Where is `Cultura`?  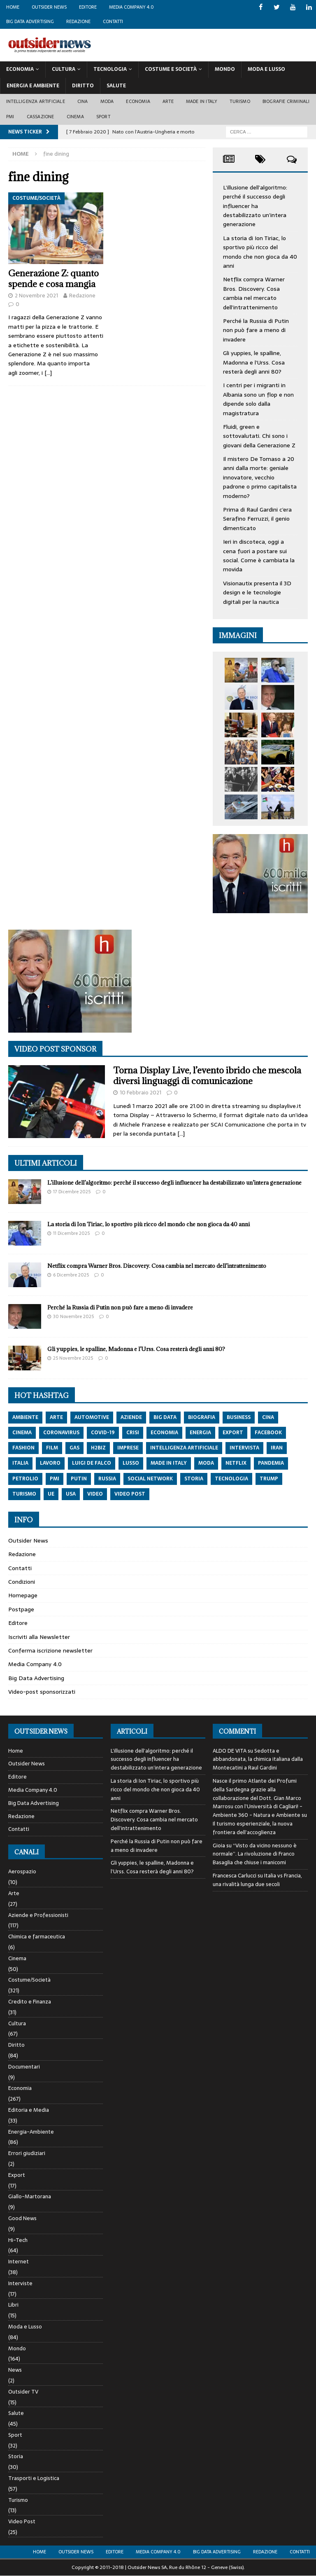 Cultura is located at coordinates (63, 69).